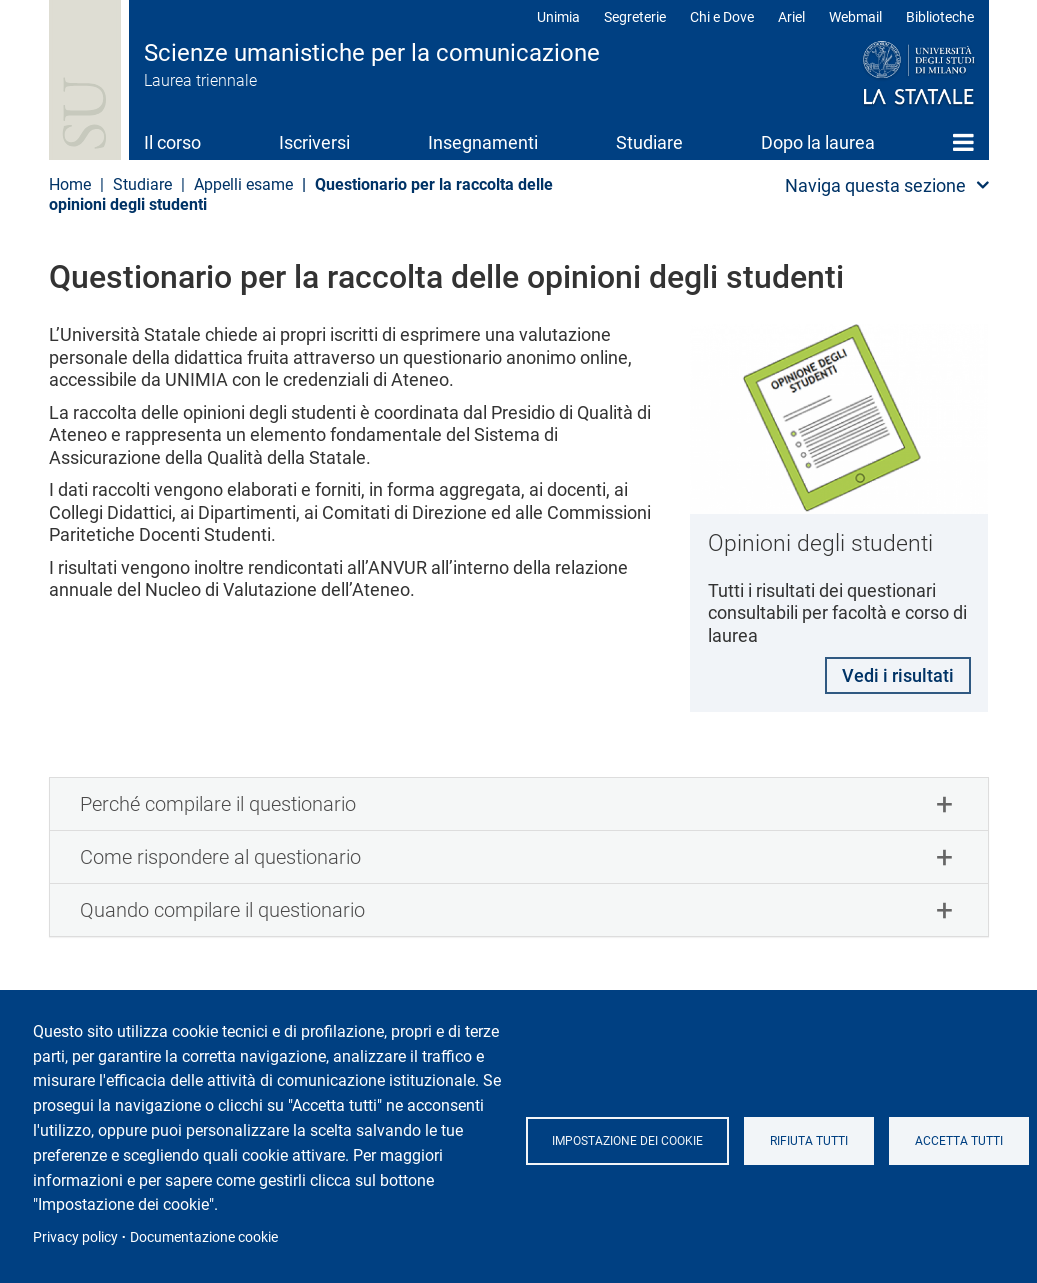 The width and height of the screenshot is (1037, 1283). What do you see at coordinates (809, 1141) in the screenshot?
I see `Rifiuta tutti` at bounding box center [809, 1141].